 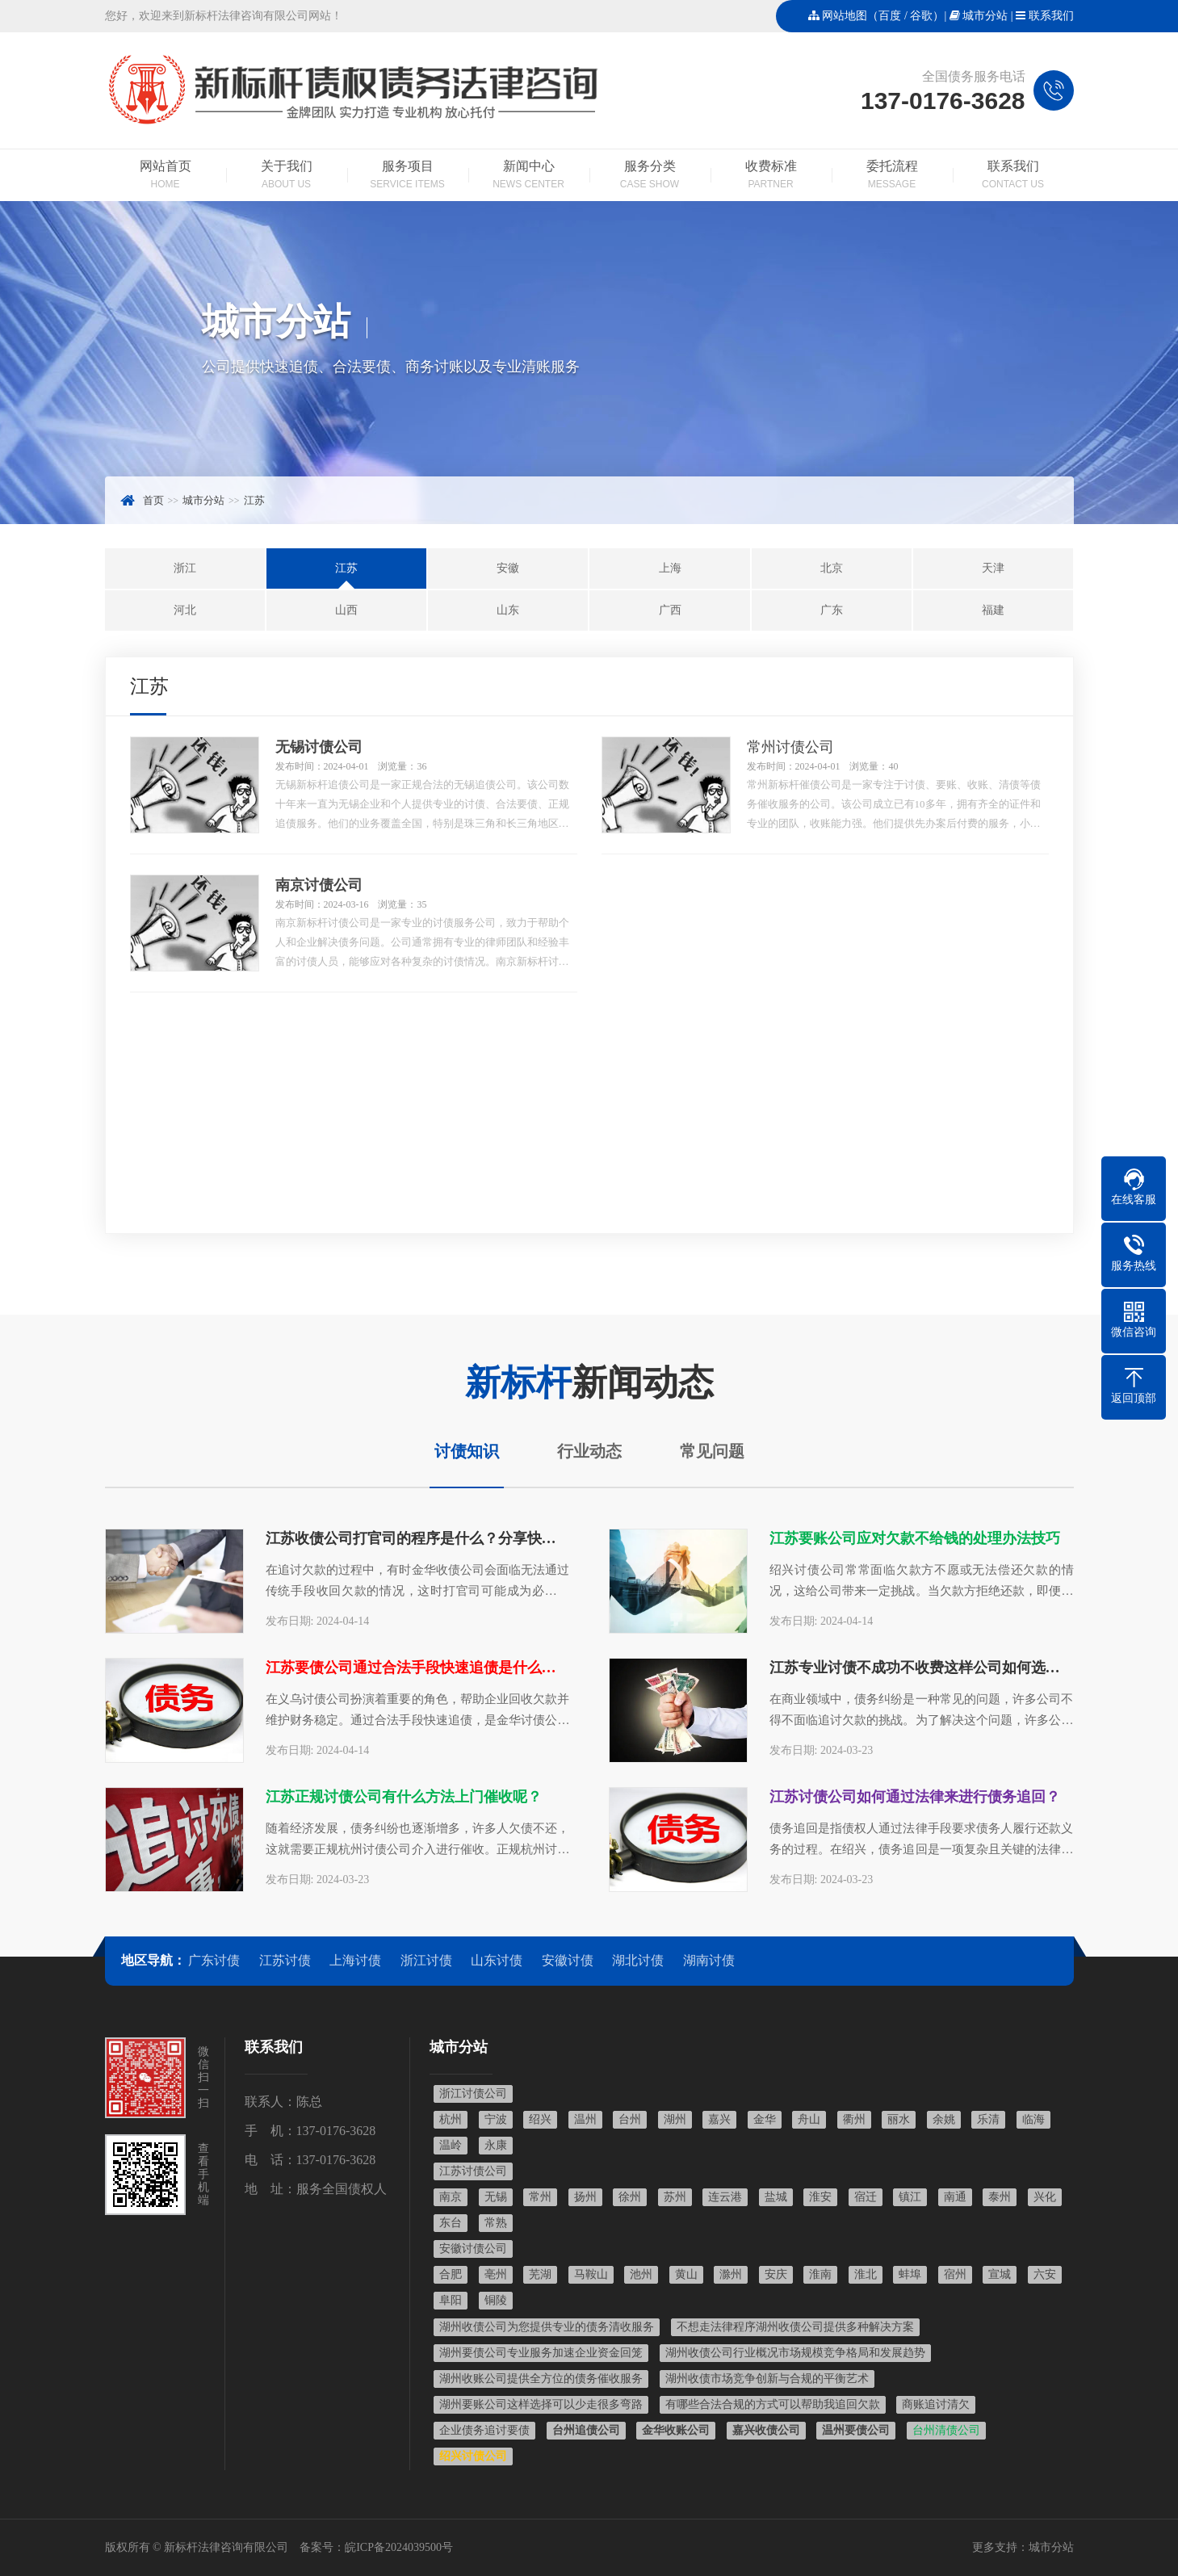 What do you see at coordinates (795, 2353) in the screenshot?
I see `湖州收债公司行业概况市场规模竞争格局和发展趋势` at bounding box center [795, 2353].